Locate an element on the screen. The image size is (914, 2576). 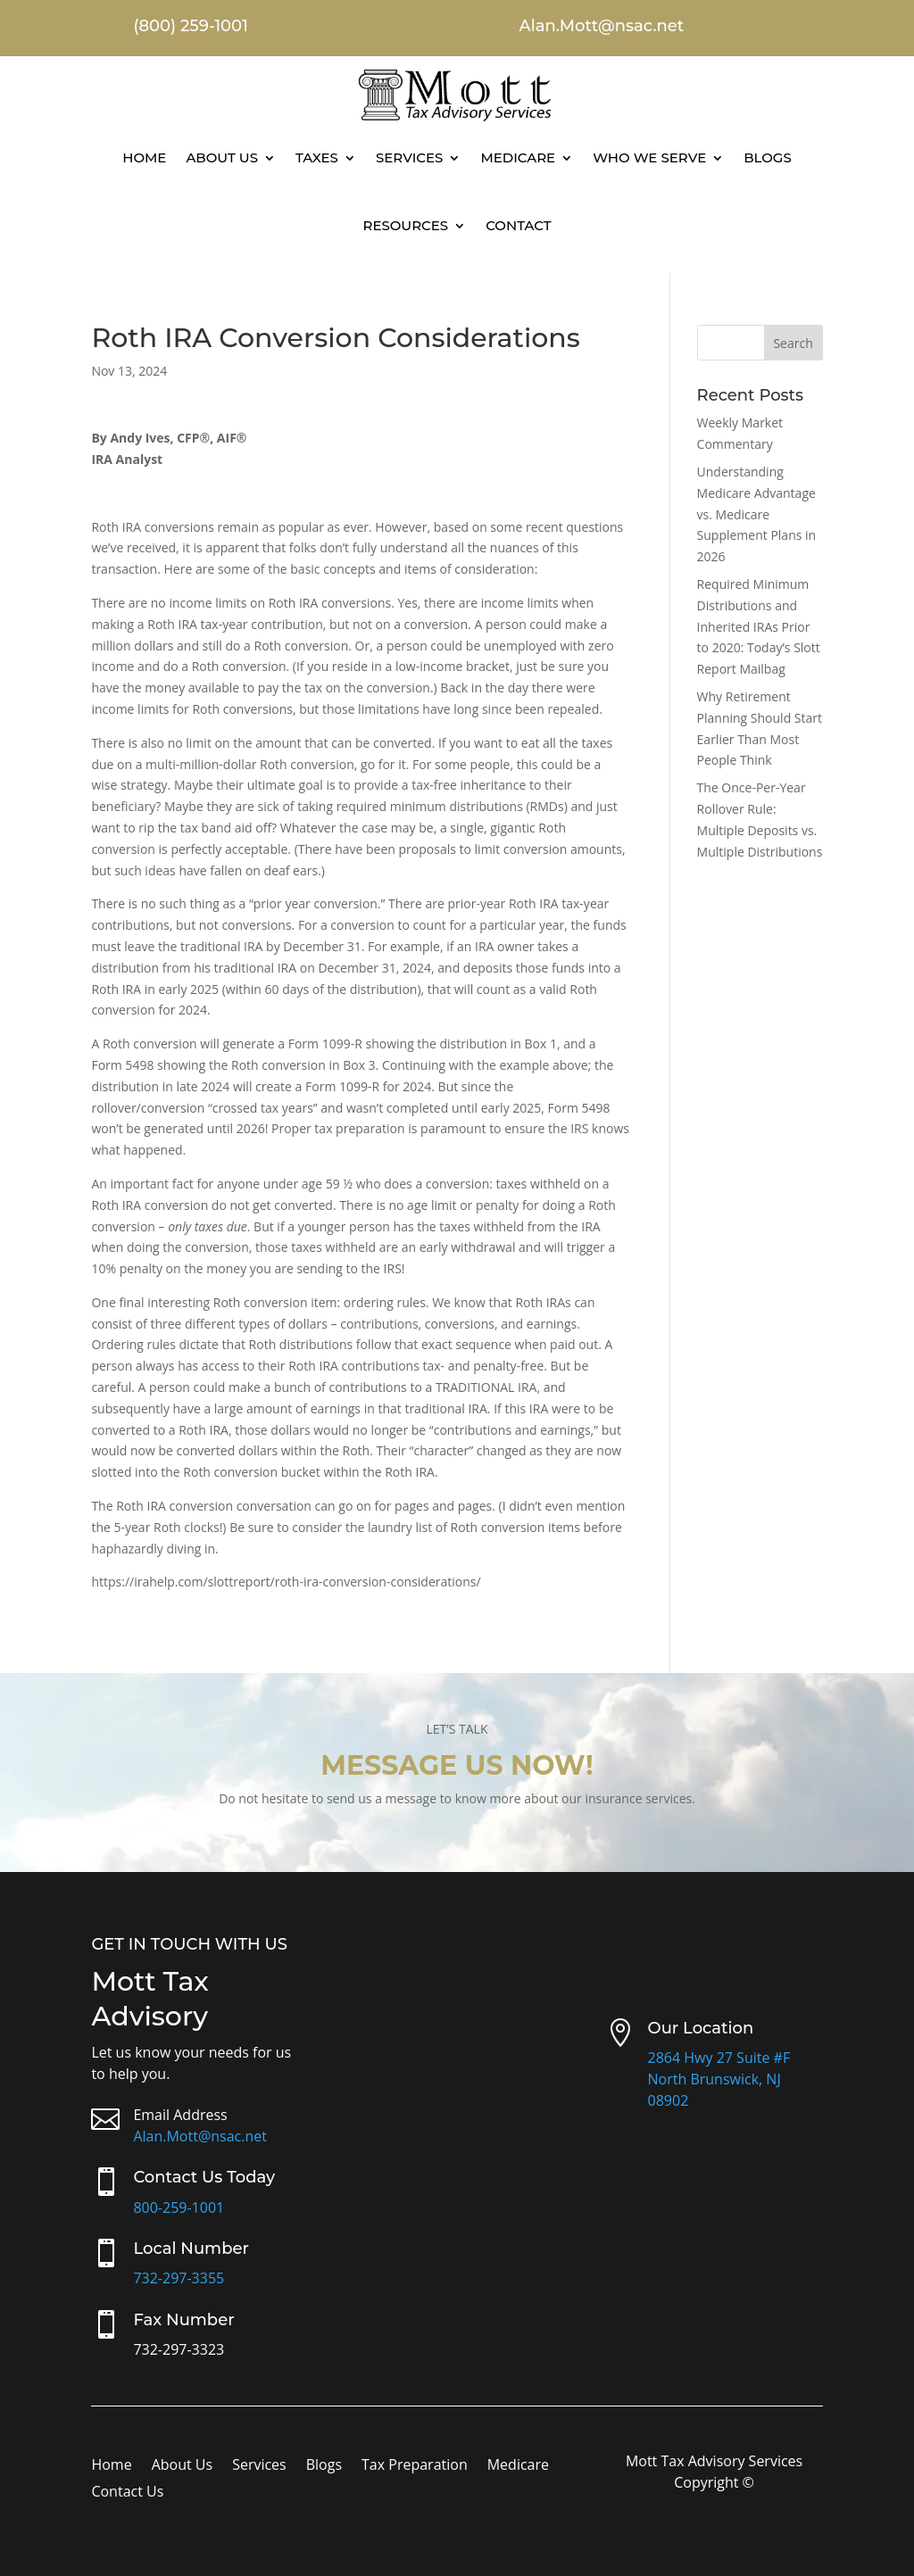
Home is located at coordinates (144, 157).